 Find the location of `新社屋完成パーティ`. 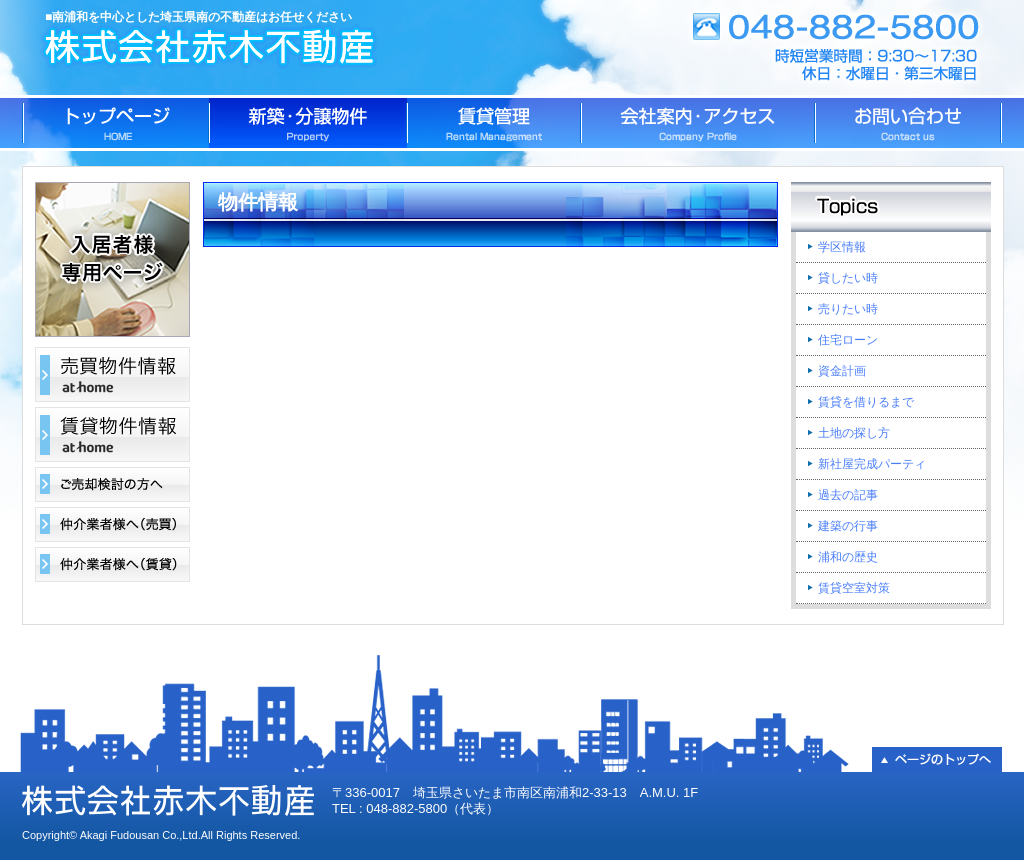

新社屋完成パーティ is located at coordinates (872, 464).